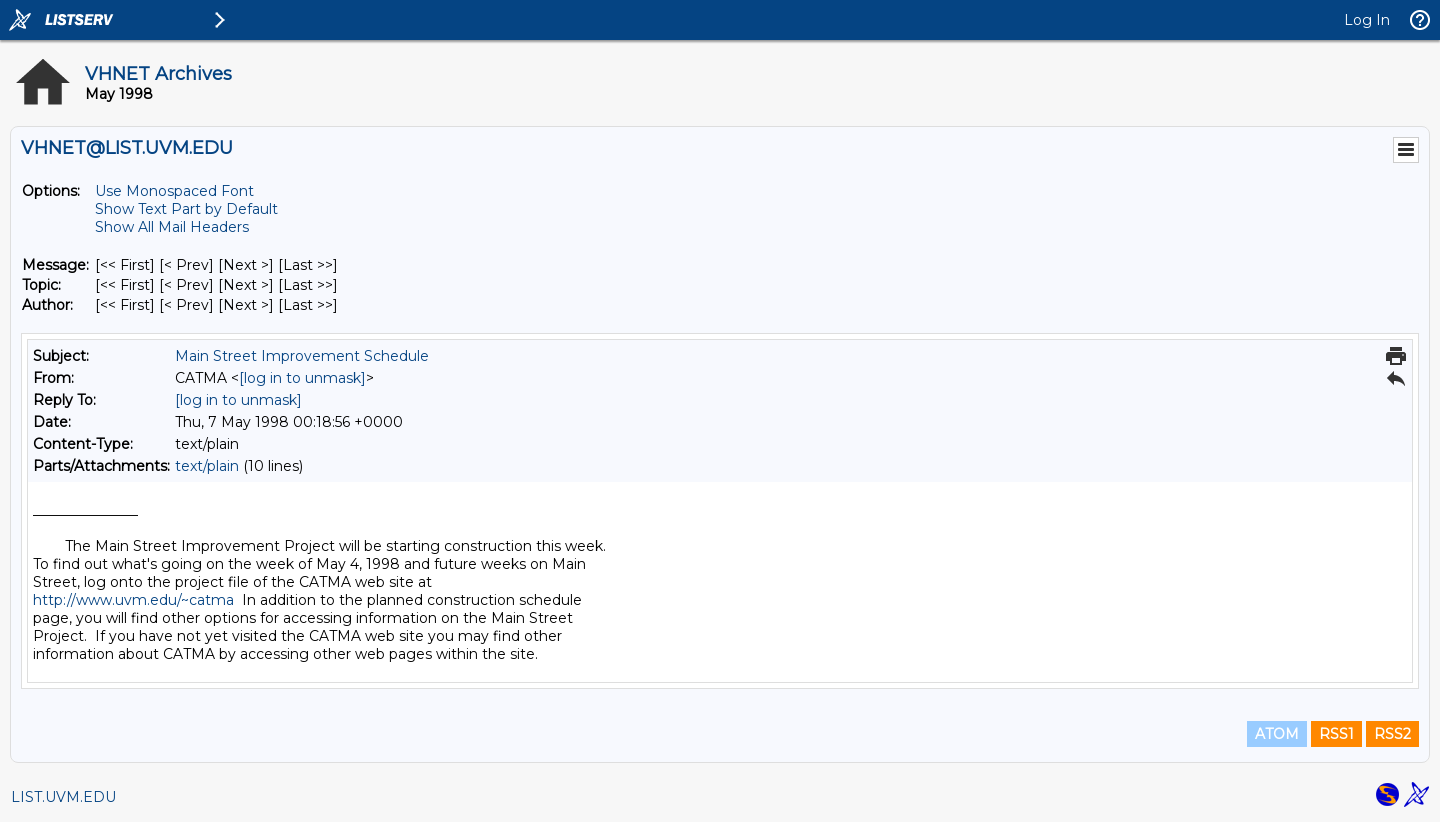 This screenshot has height=822, width=1440. I want to click on ATOM, so click(1277, 734).